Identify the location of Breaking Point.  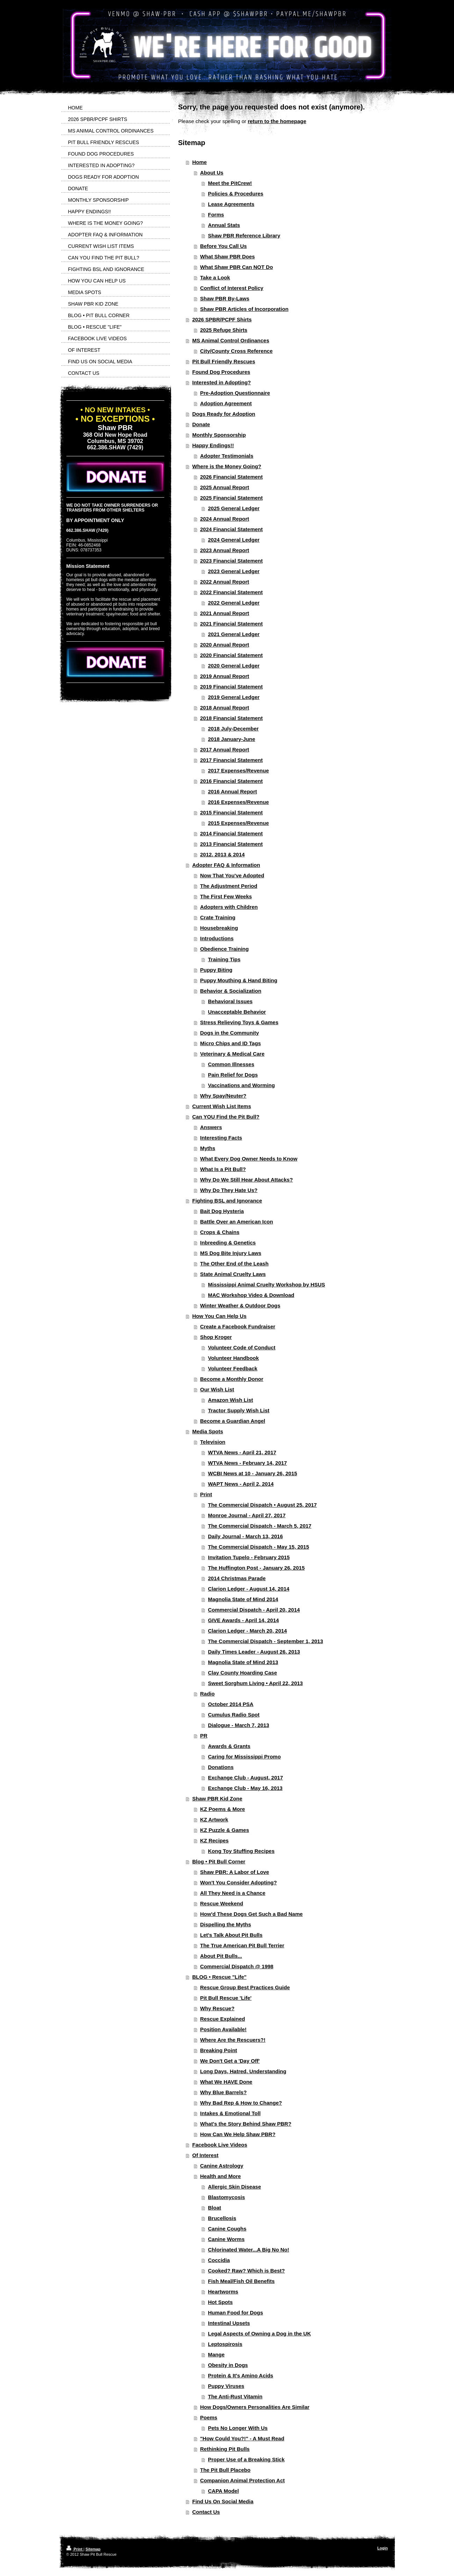
(218, 2050).